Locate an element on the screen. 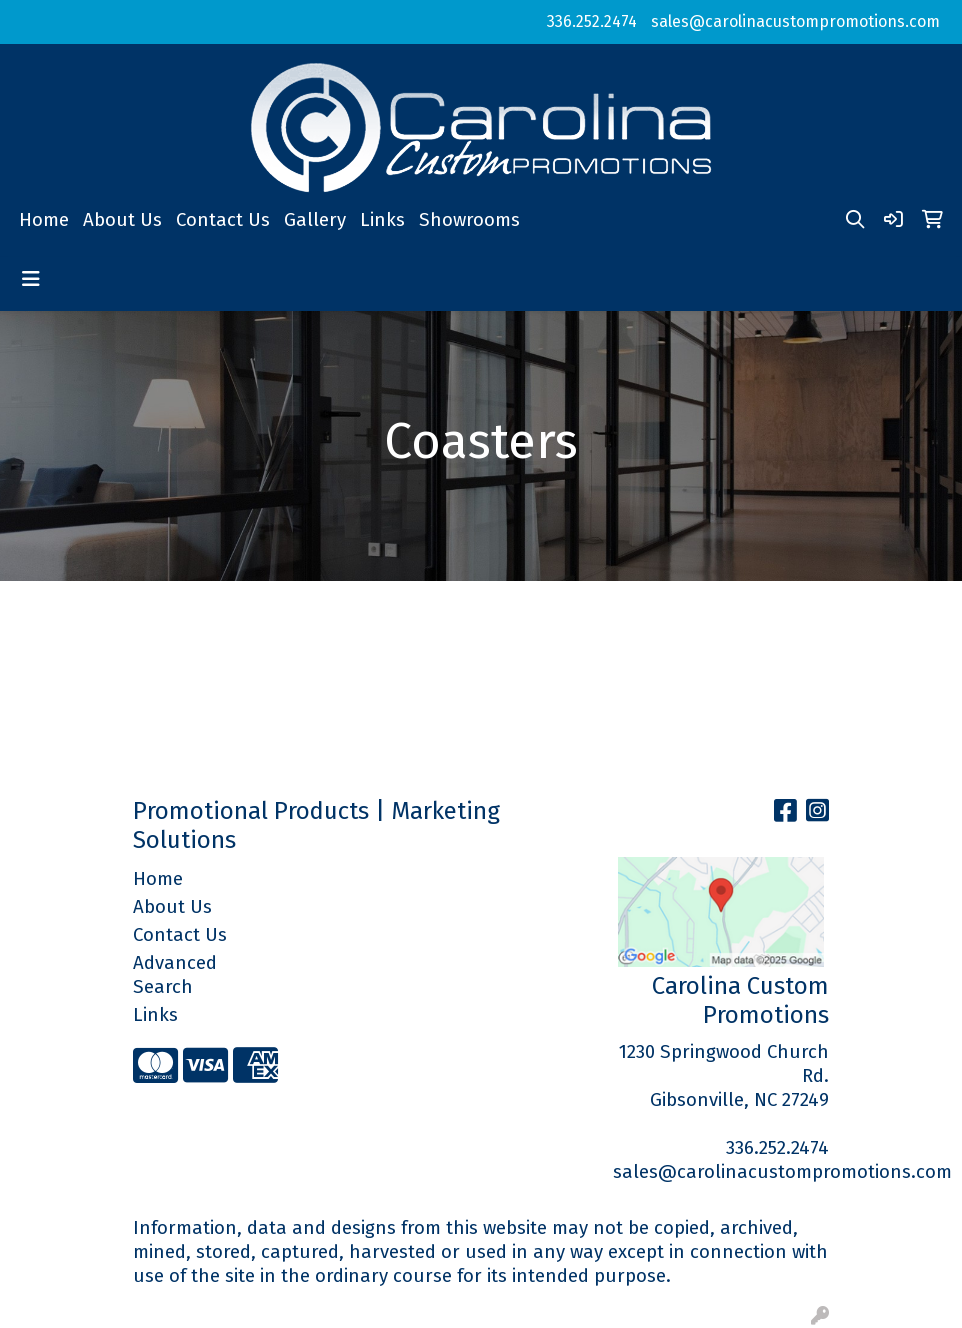 The image size is (962, 1328). About Us is located at coordinates (122, 220).